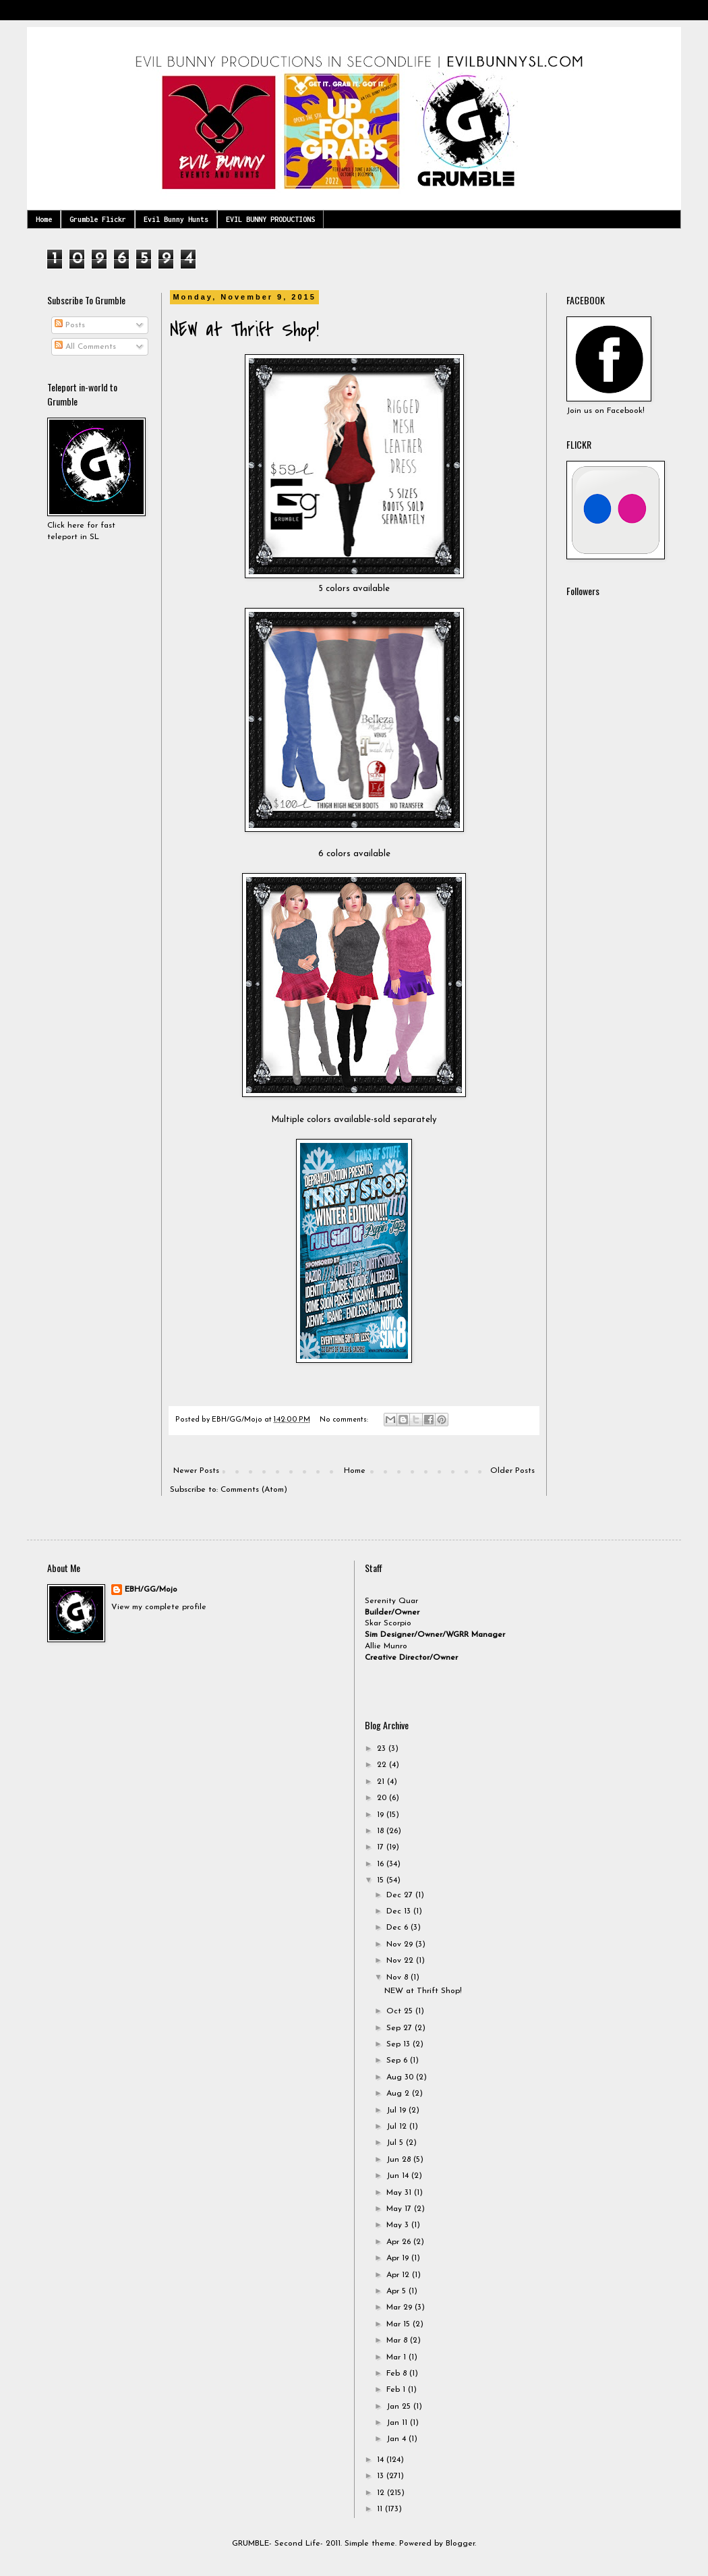 This screenshot has width=708, height=2576. Describe the element at coordinates (381, 1880) in the screenshot. I see `15` at that location.